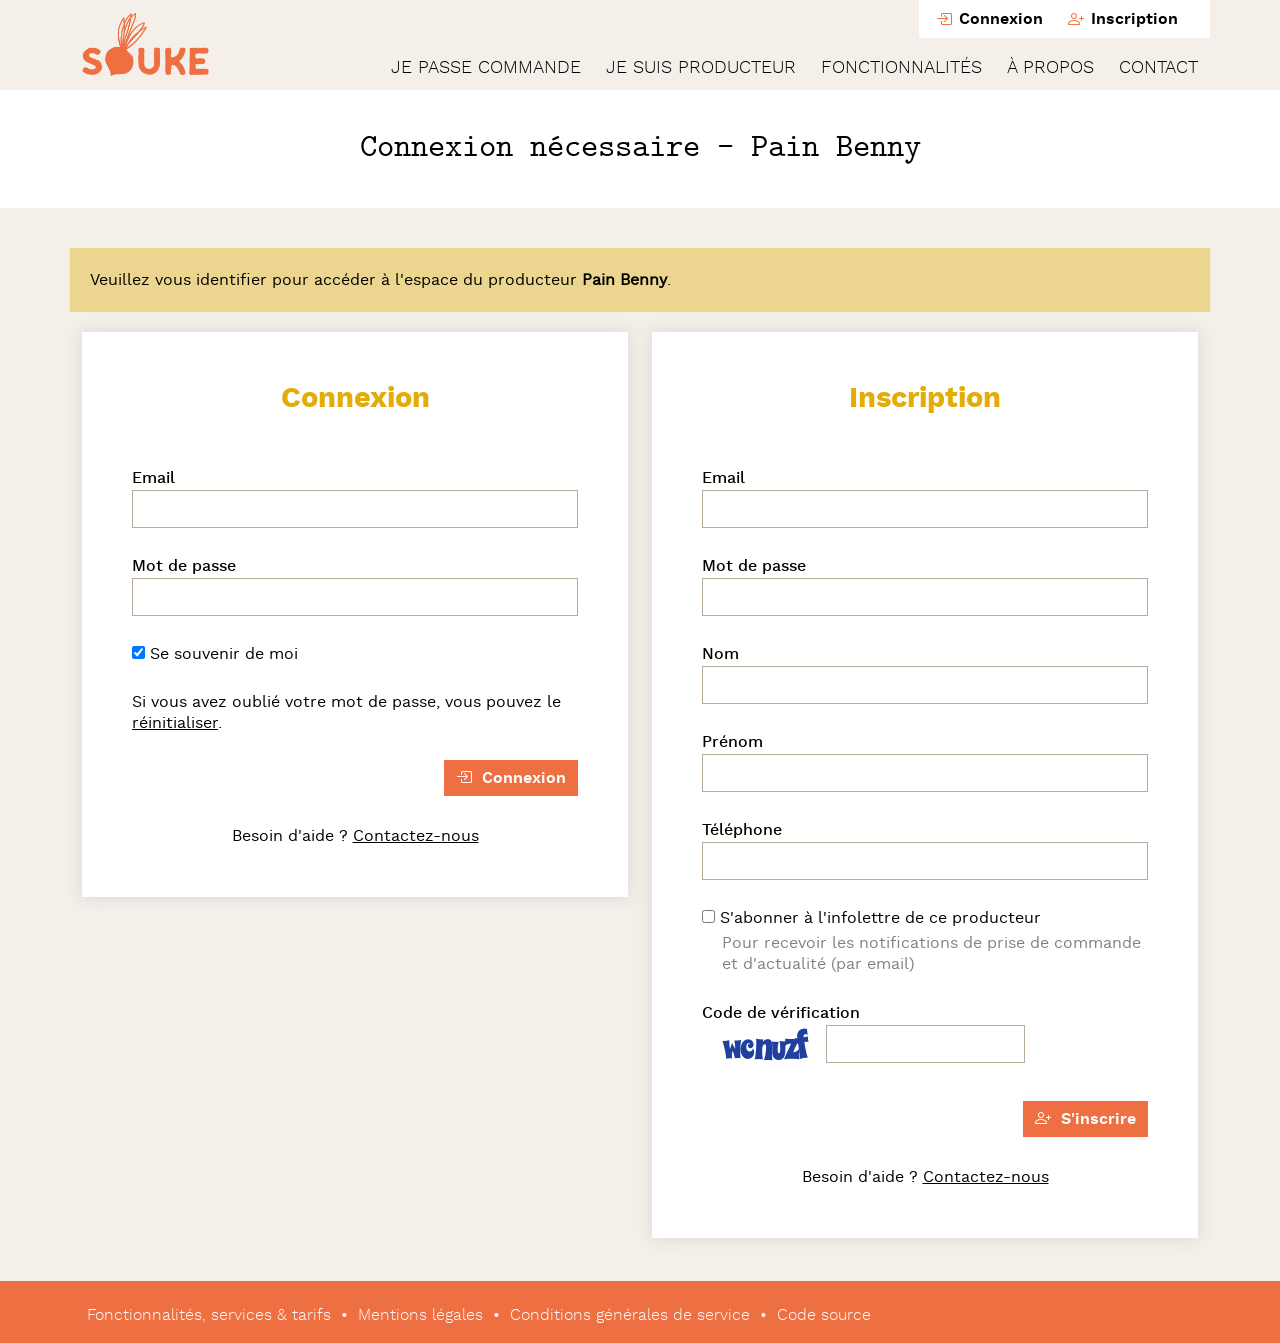 The height and width of the screenshot is (1343, 1280). I want to click on S'abonner à l'infolettre de ce producteur, so click(871, 918).